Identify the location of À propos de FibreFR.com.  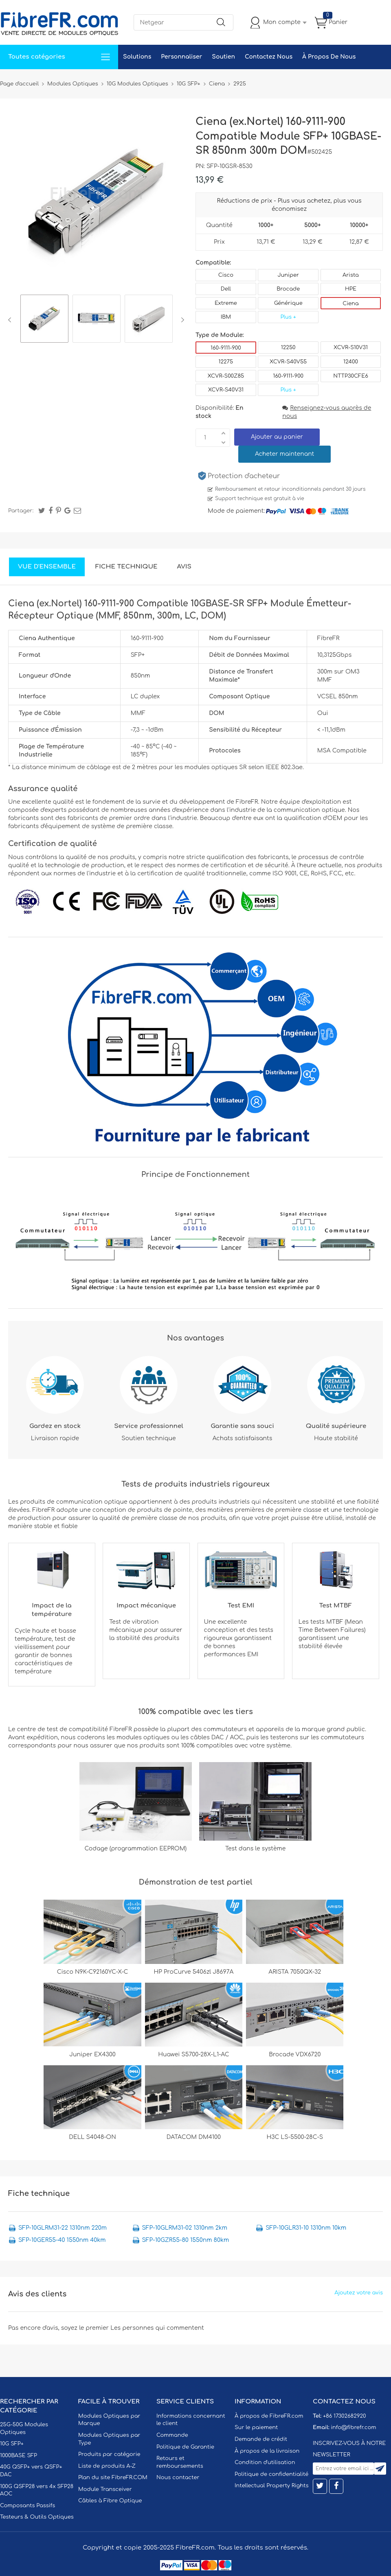
(269, 2416).